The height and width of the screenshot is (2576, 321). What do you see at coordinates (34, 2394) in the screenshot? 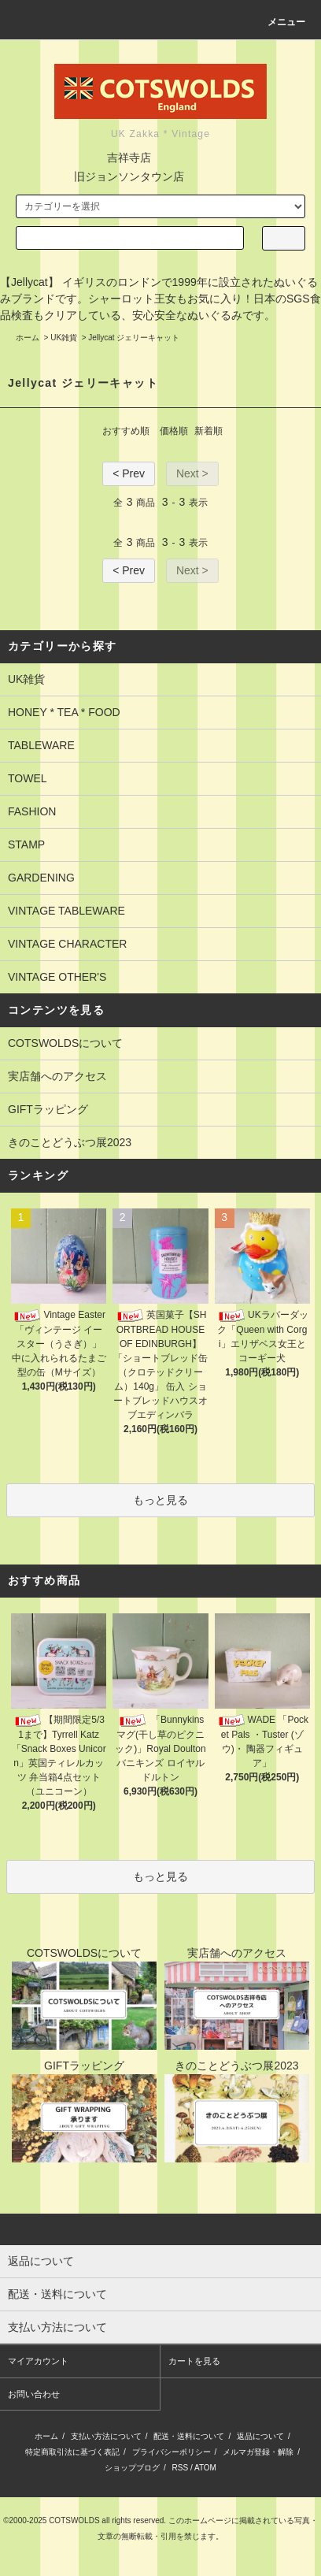
I see `お問い合わせ` at bounding box center [34, 2394].